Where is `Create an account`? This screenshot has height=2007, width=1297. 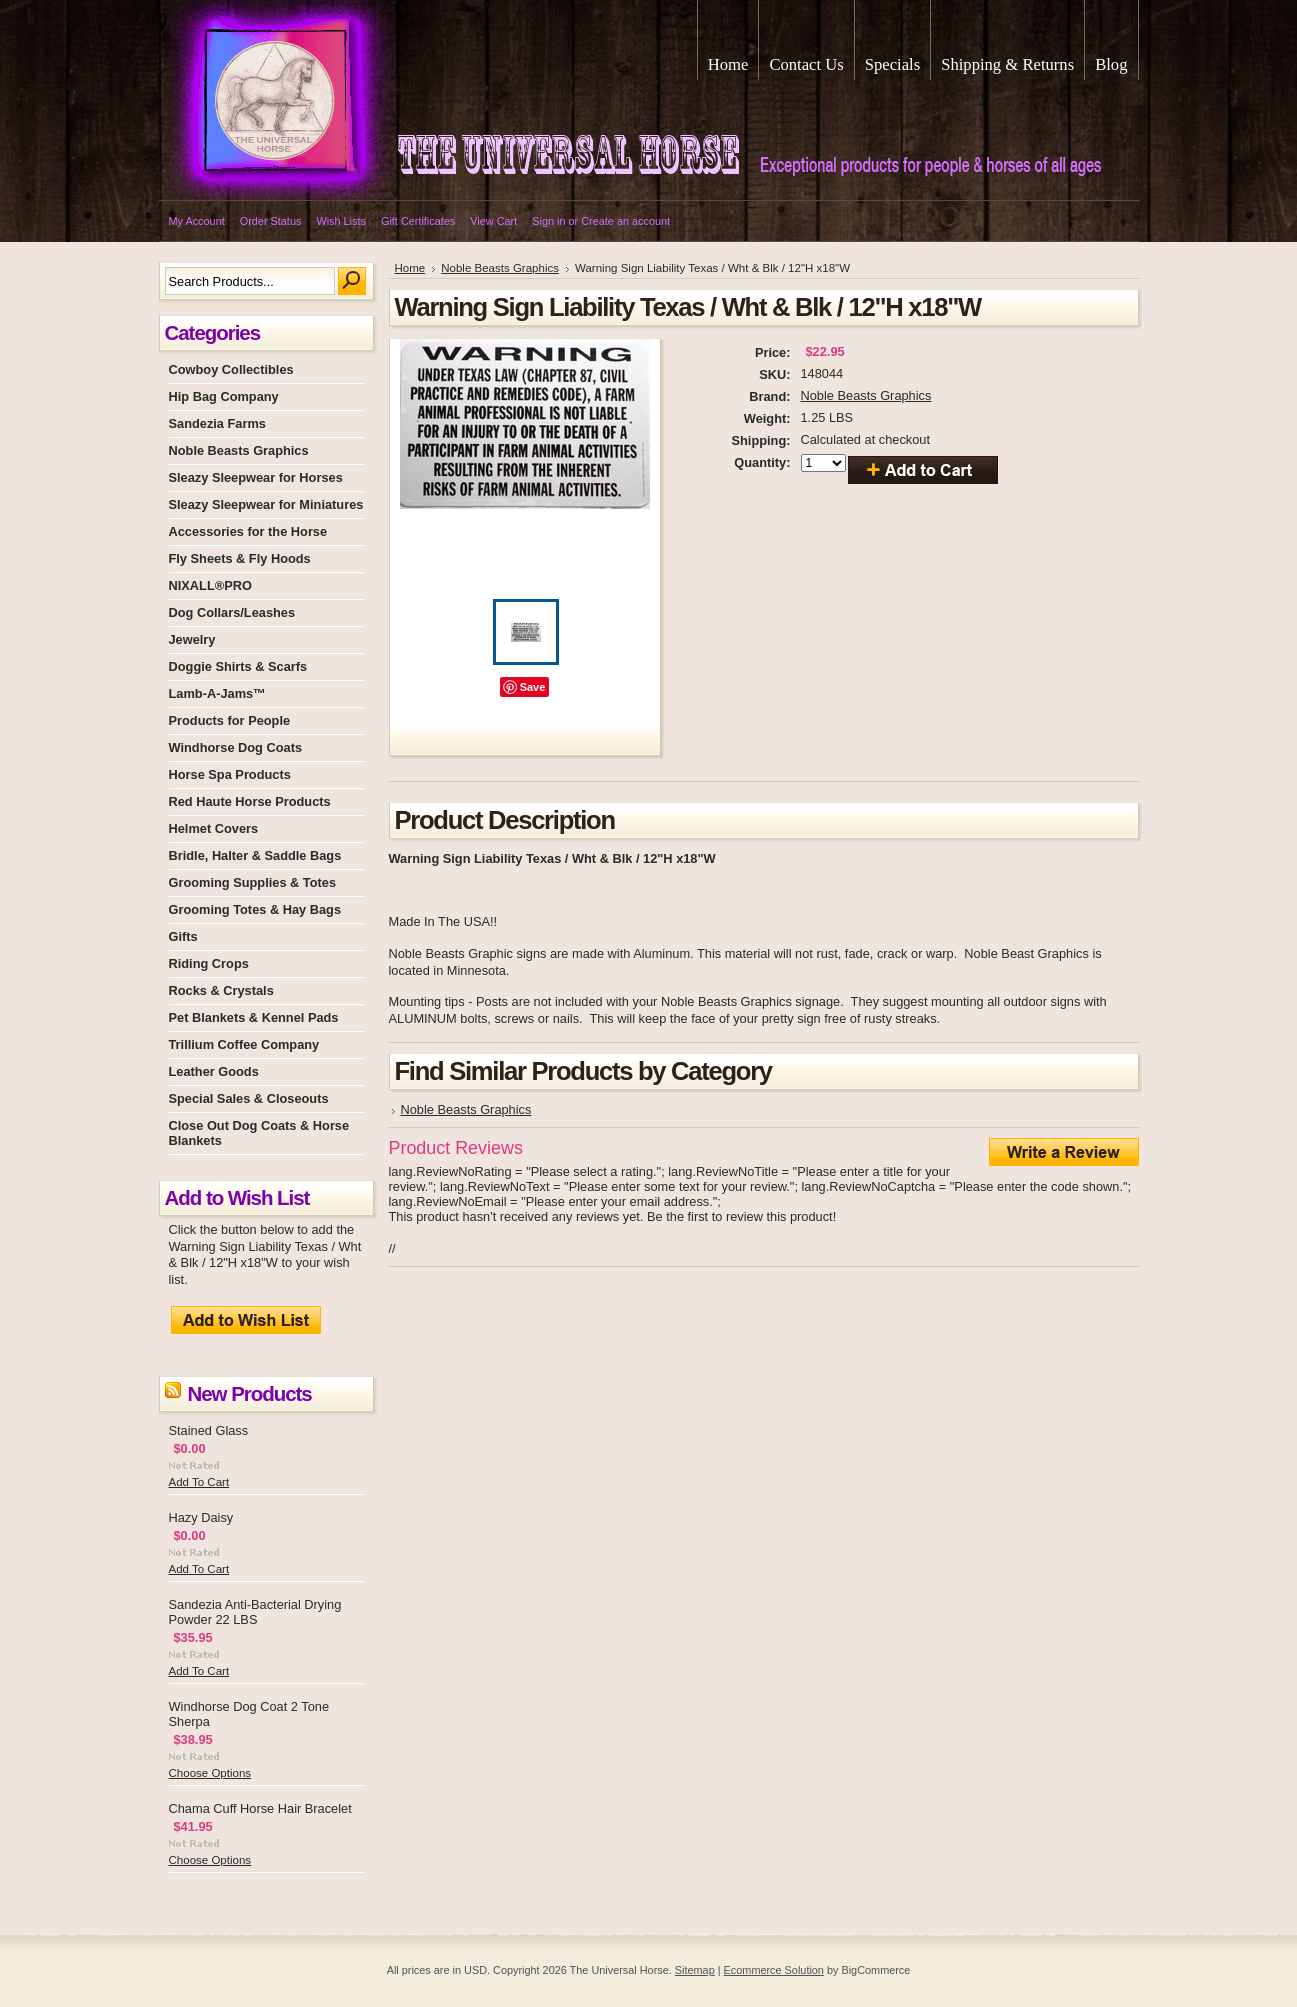
Create an account is located at coordinates (625, 221).